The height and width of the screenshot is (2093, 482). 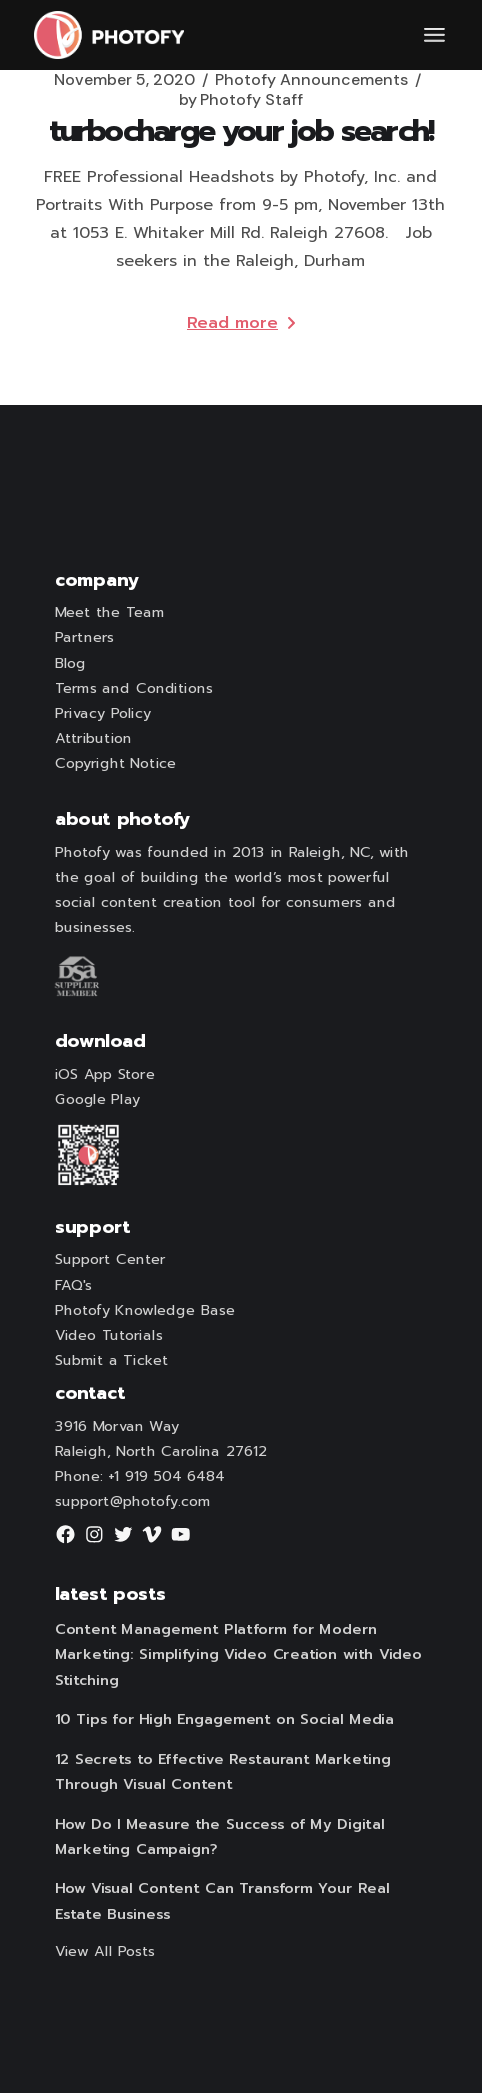 I want to click on 10 Tips for High Engagement on Social Media, so click(x=223, y=1720).